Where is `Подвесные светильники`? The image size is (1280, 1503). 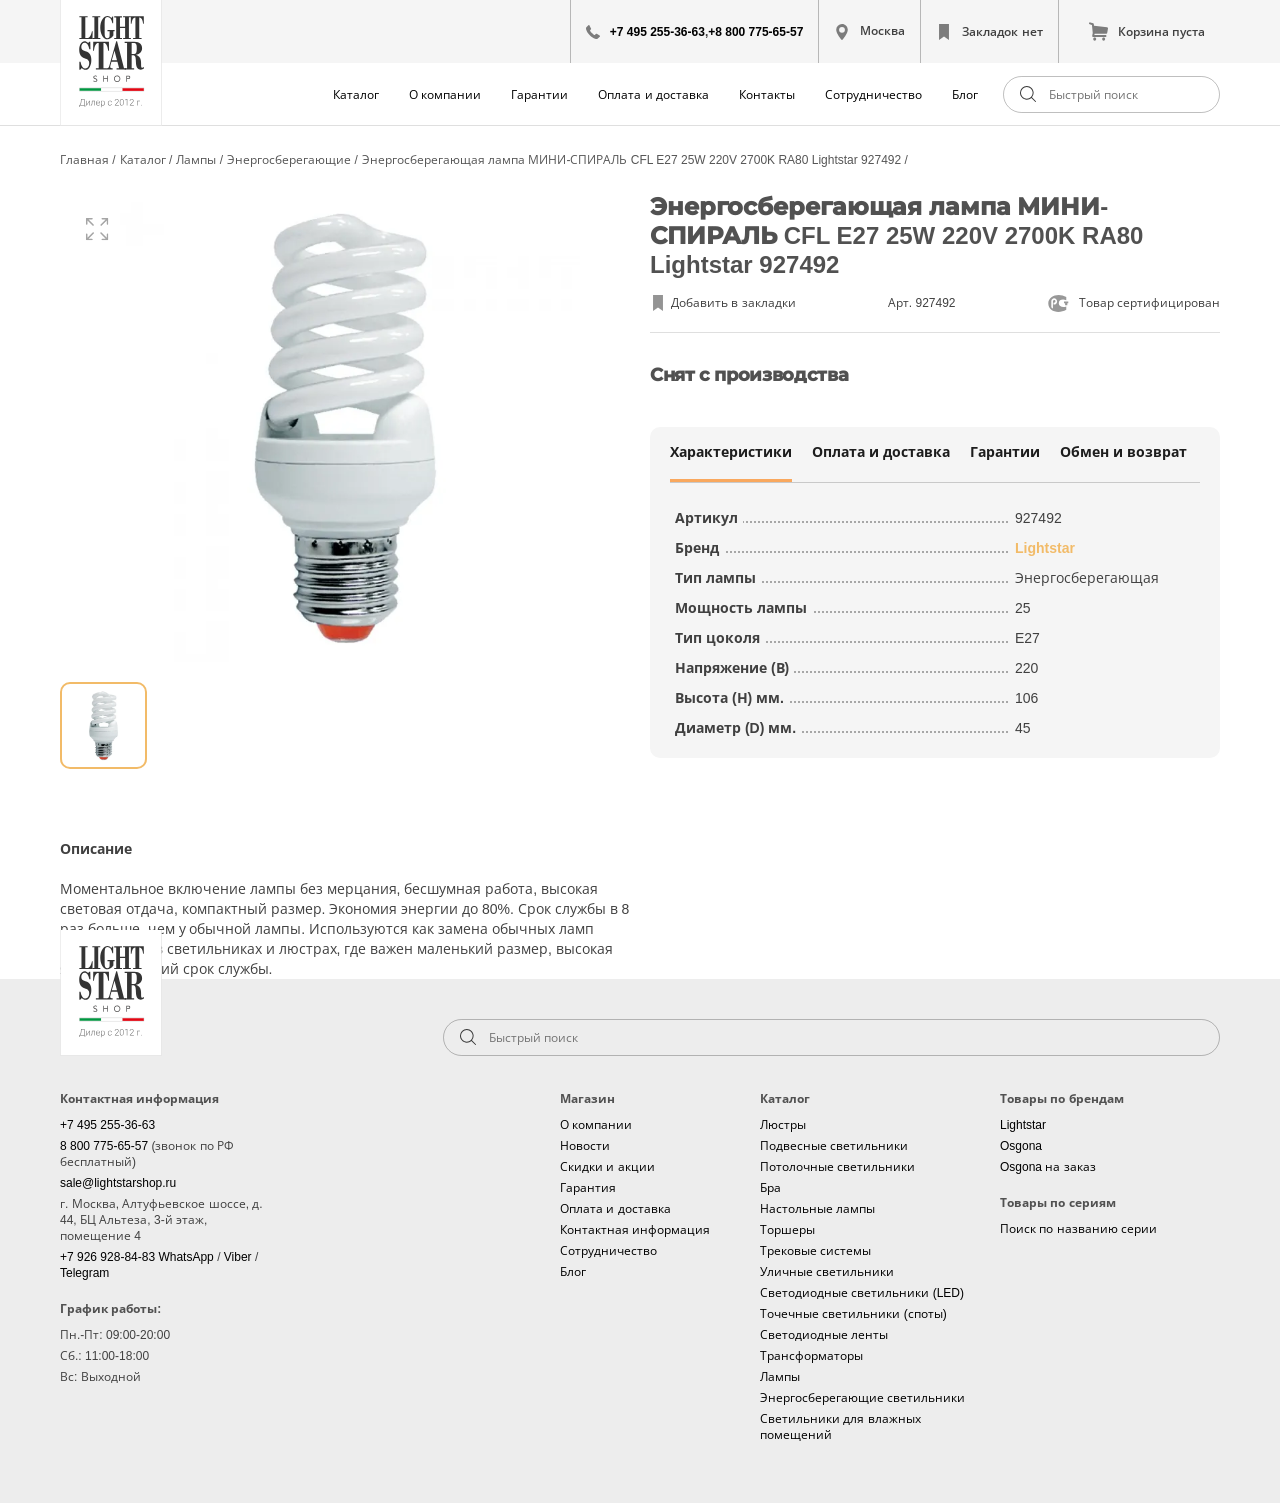 Подвесные светильники is located at coordinates (834, 1146).